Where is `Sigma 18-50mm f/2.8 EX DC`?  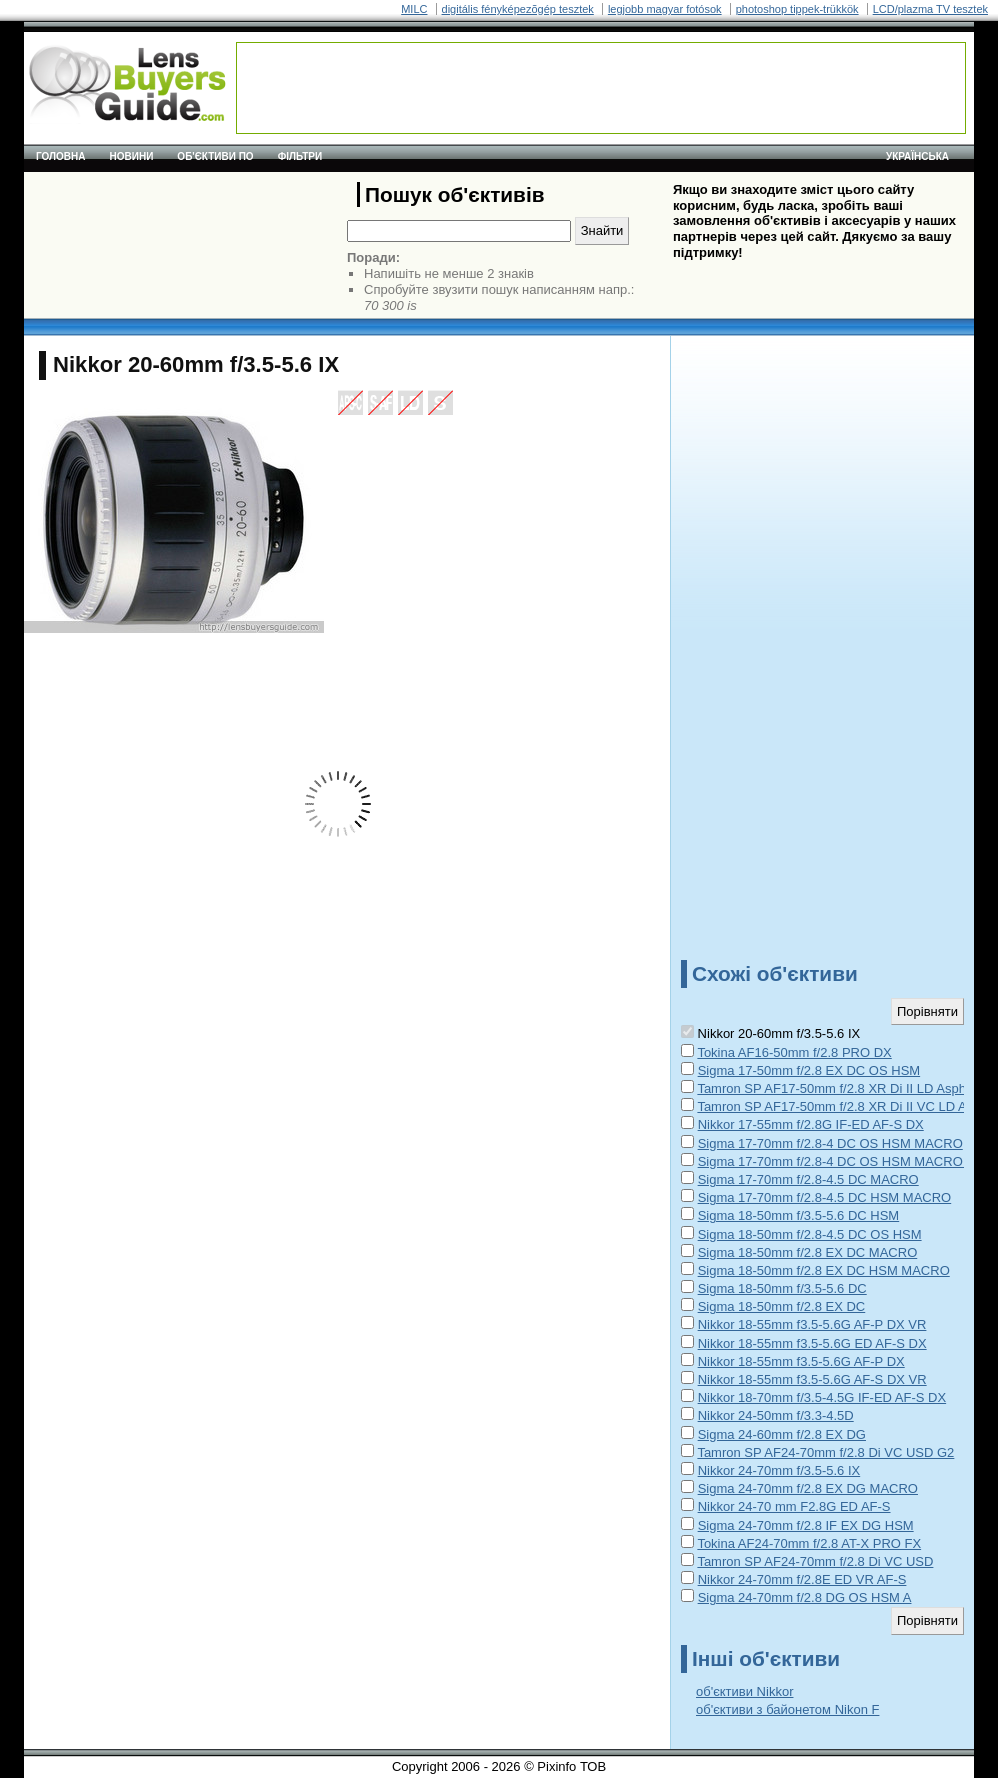 Sigma 18-50mm f/2.8 EX DC is located at coordinates (782, 1306).